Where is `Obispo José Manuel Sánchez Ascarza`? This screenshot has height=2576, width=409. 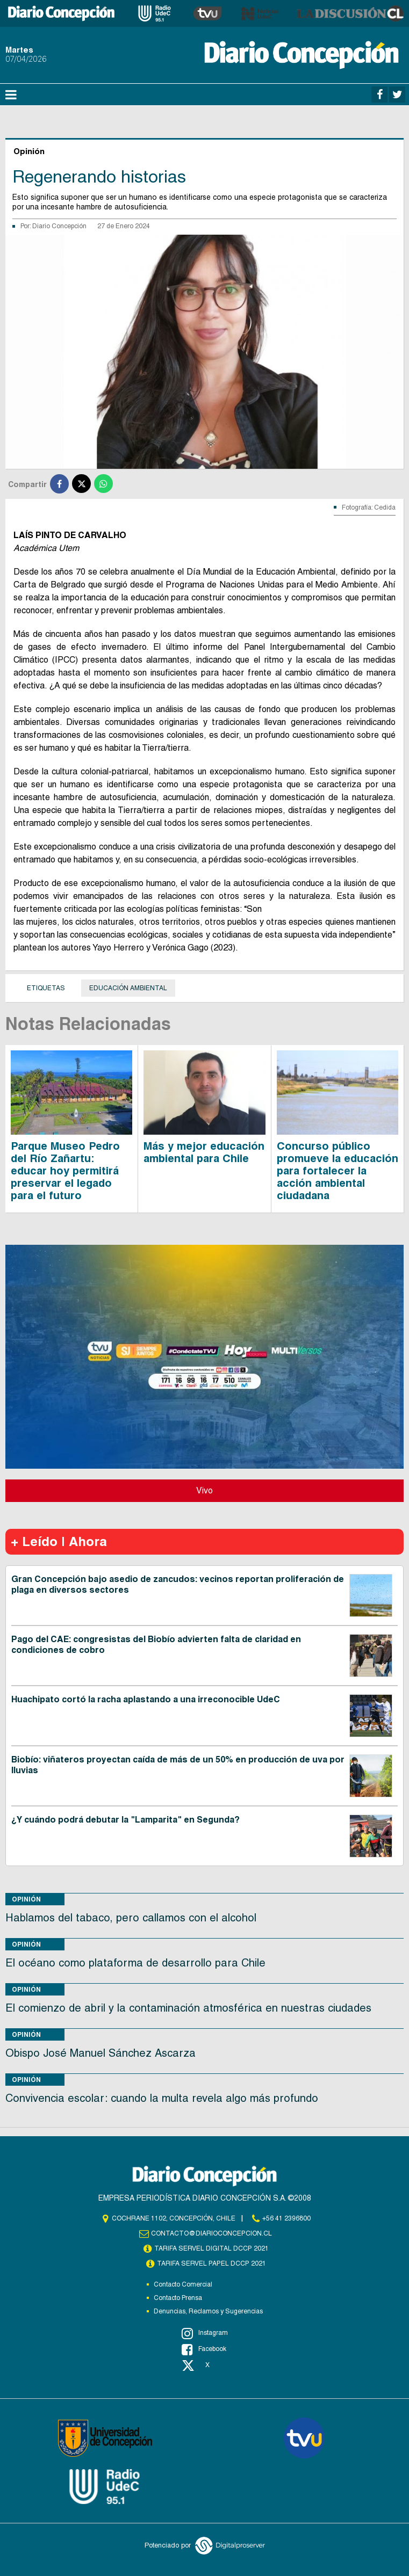
Obispo José Manuel Sánchez Ascarza is located at coordinates (100, 2053).